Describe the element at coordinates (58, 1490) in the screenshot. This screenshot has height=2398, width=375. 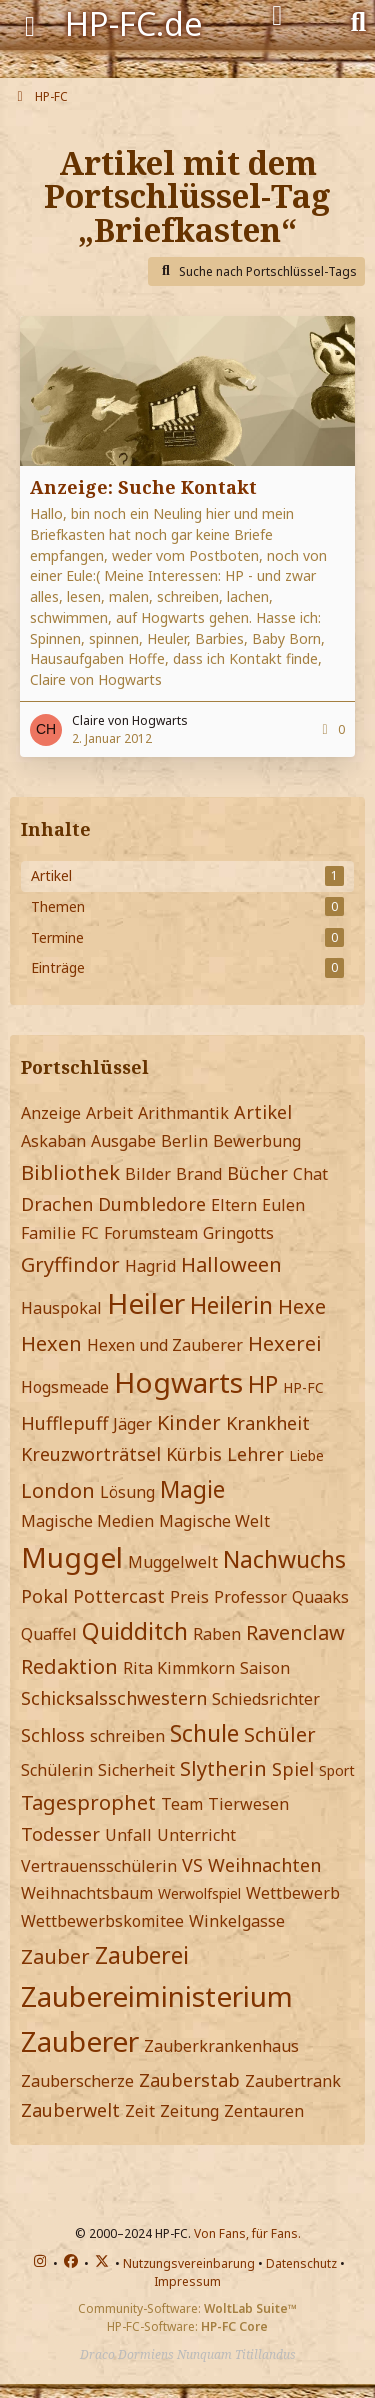
I see `London` at that location.